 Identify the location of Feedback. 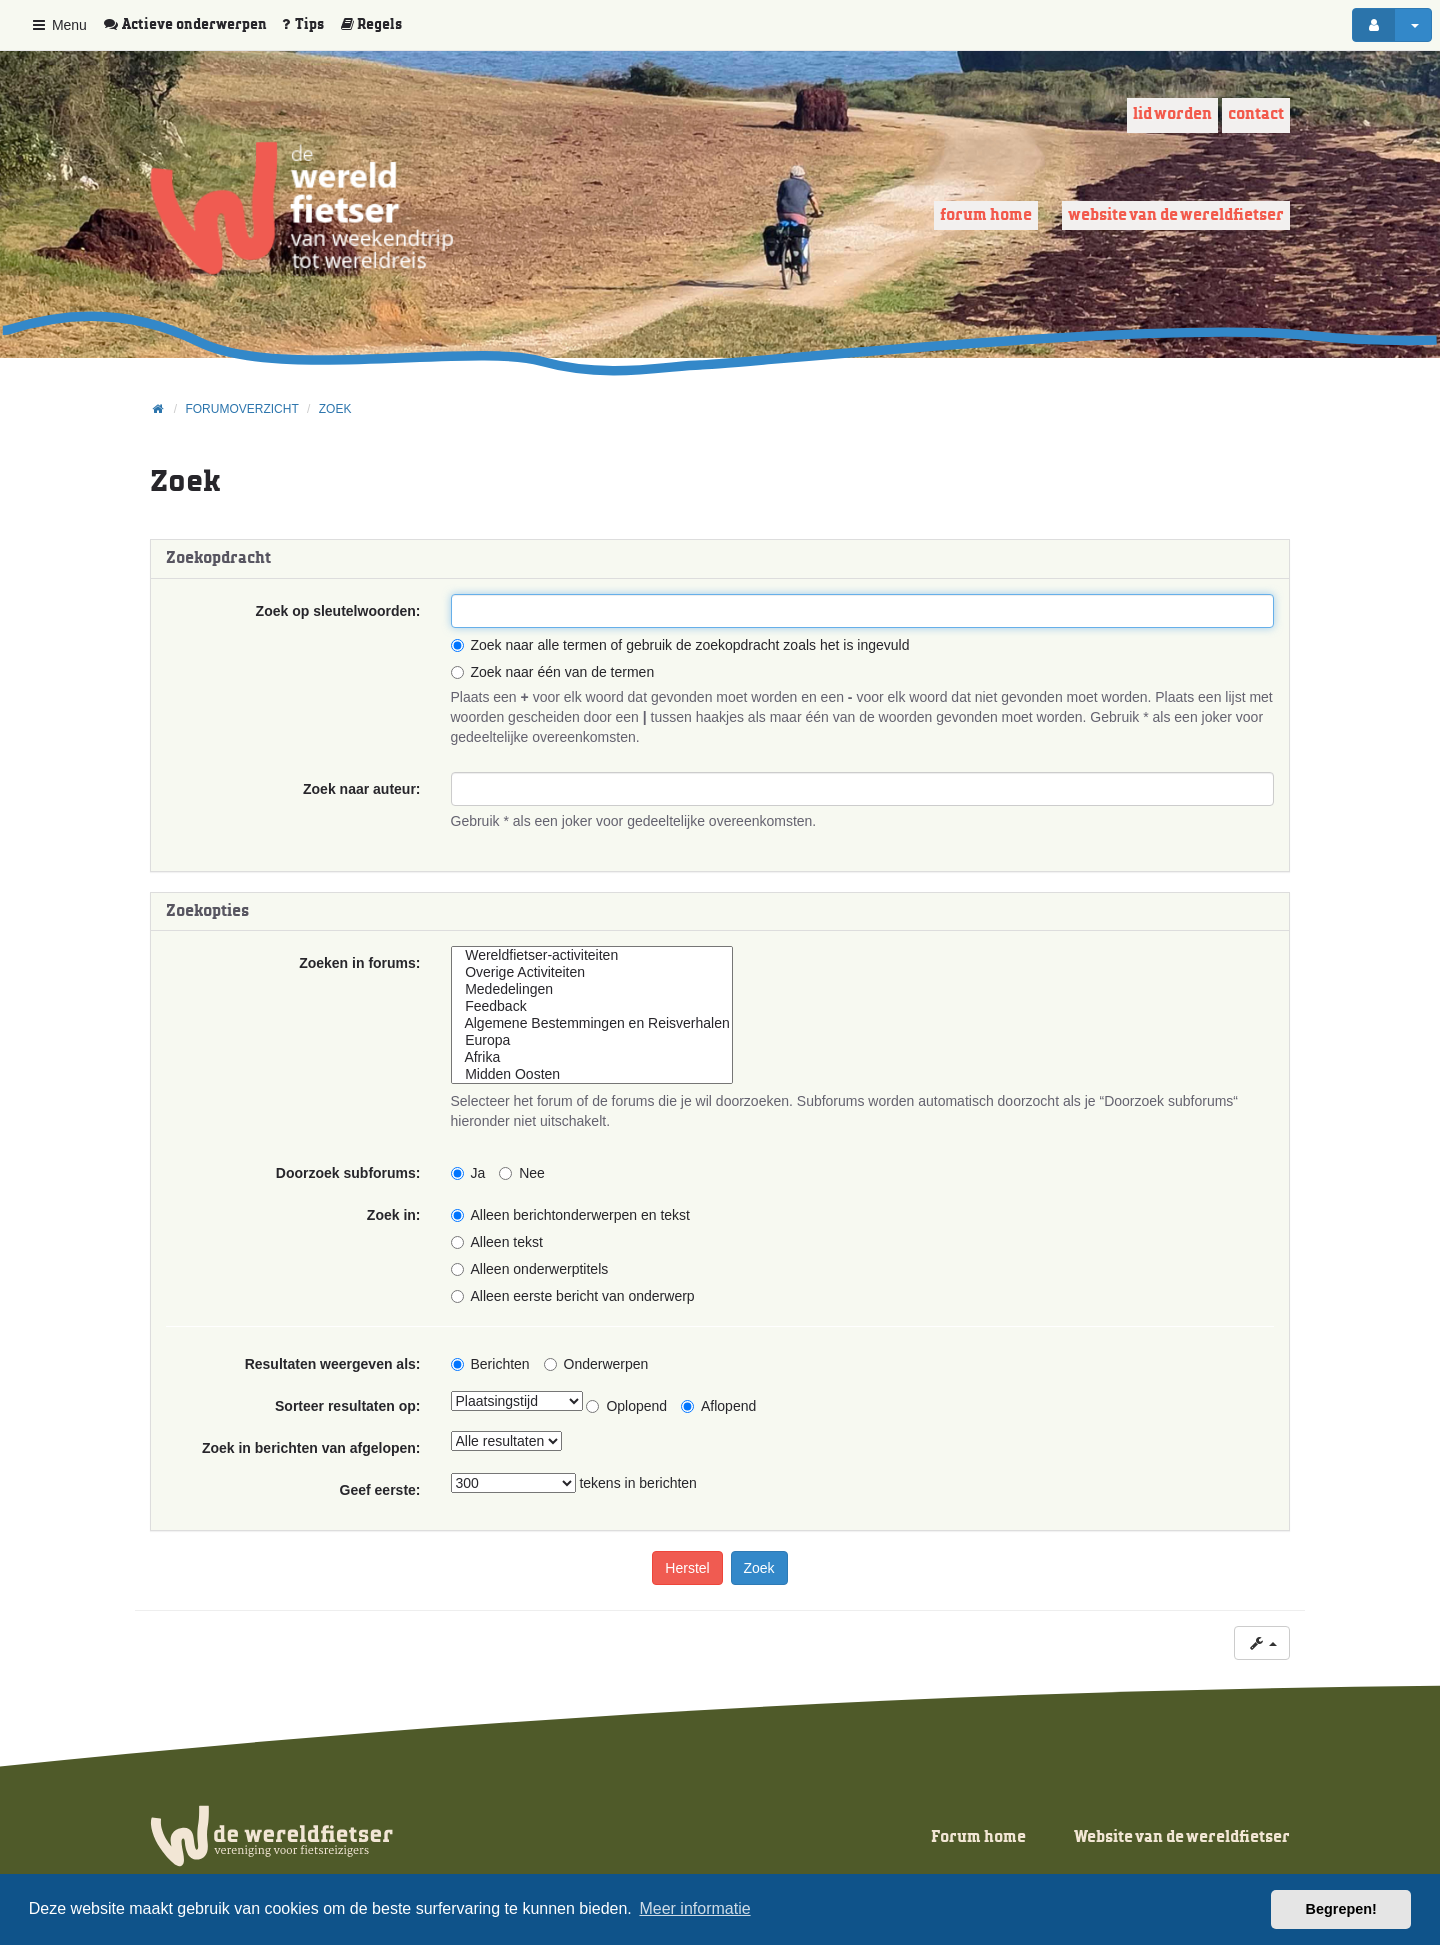
(592, 1006).